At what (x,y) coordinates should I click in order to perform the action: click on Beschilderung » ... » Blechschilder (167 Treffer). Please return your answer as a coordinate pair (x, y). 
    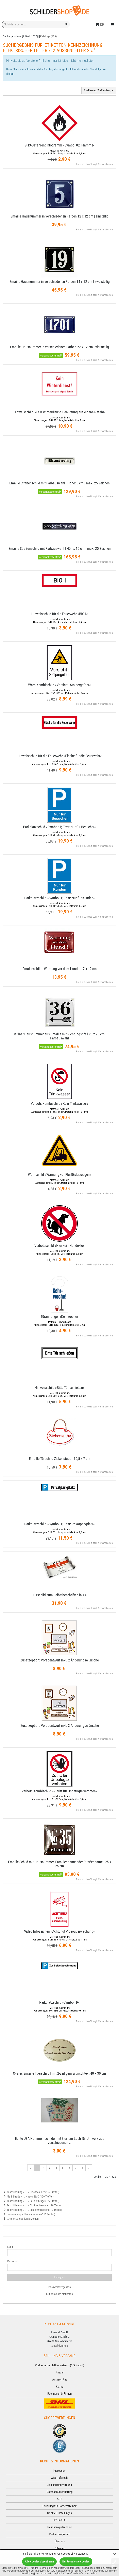
    Looking at the image, I should click on (31, 2192).